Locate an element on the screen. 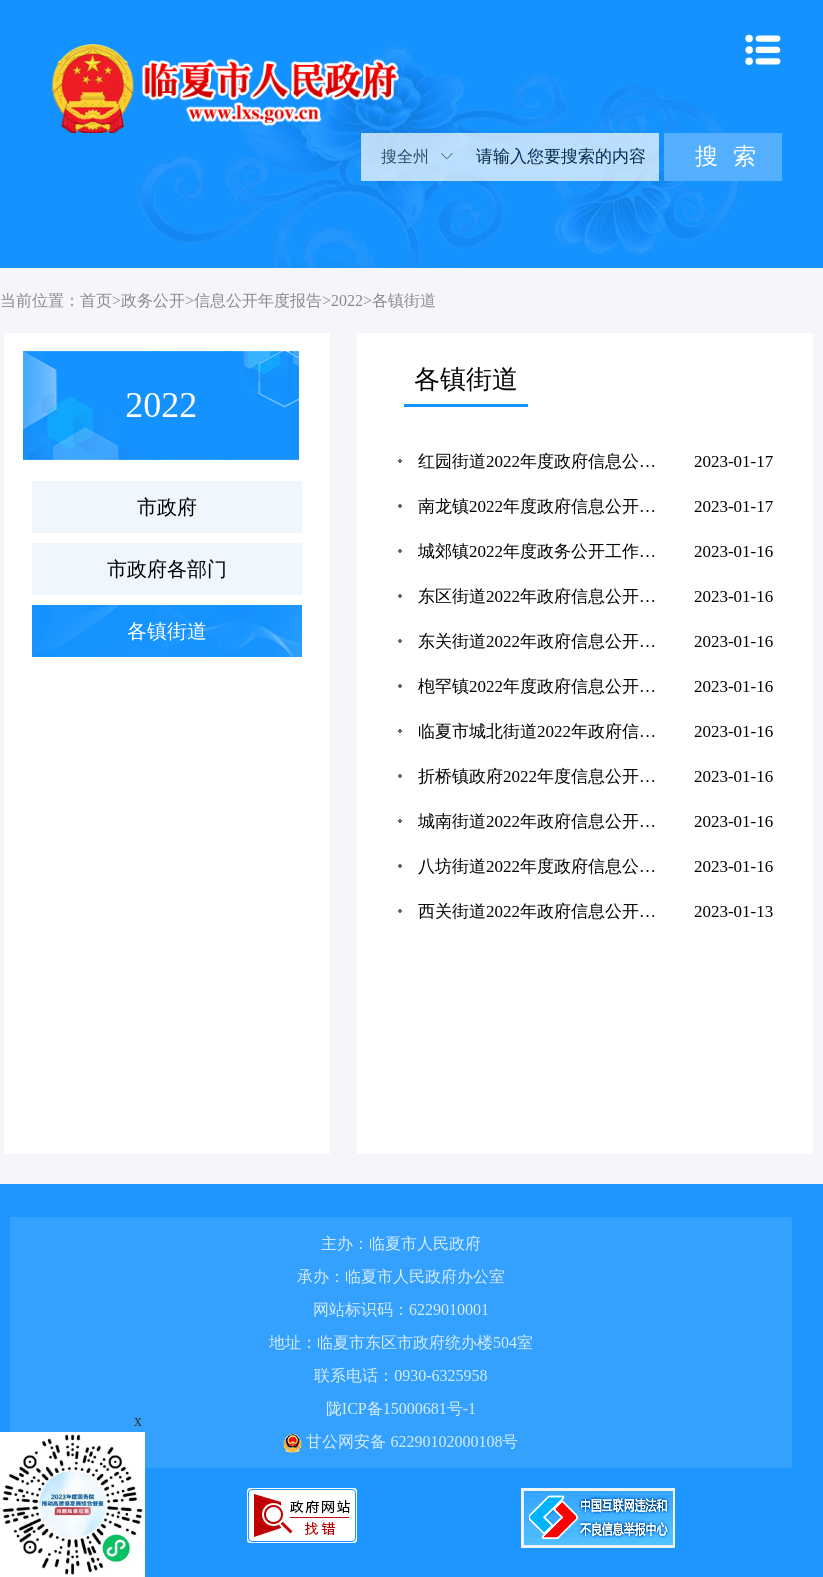 The image size is (823, 1577). 甘公网安备 62290102000108号 is located at coordinates (400, 1441).